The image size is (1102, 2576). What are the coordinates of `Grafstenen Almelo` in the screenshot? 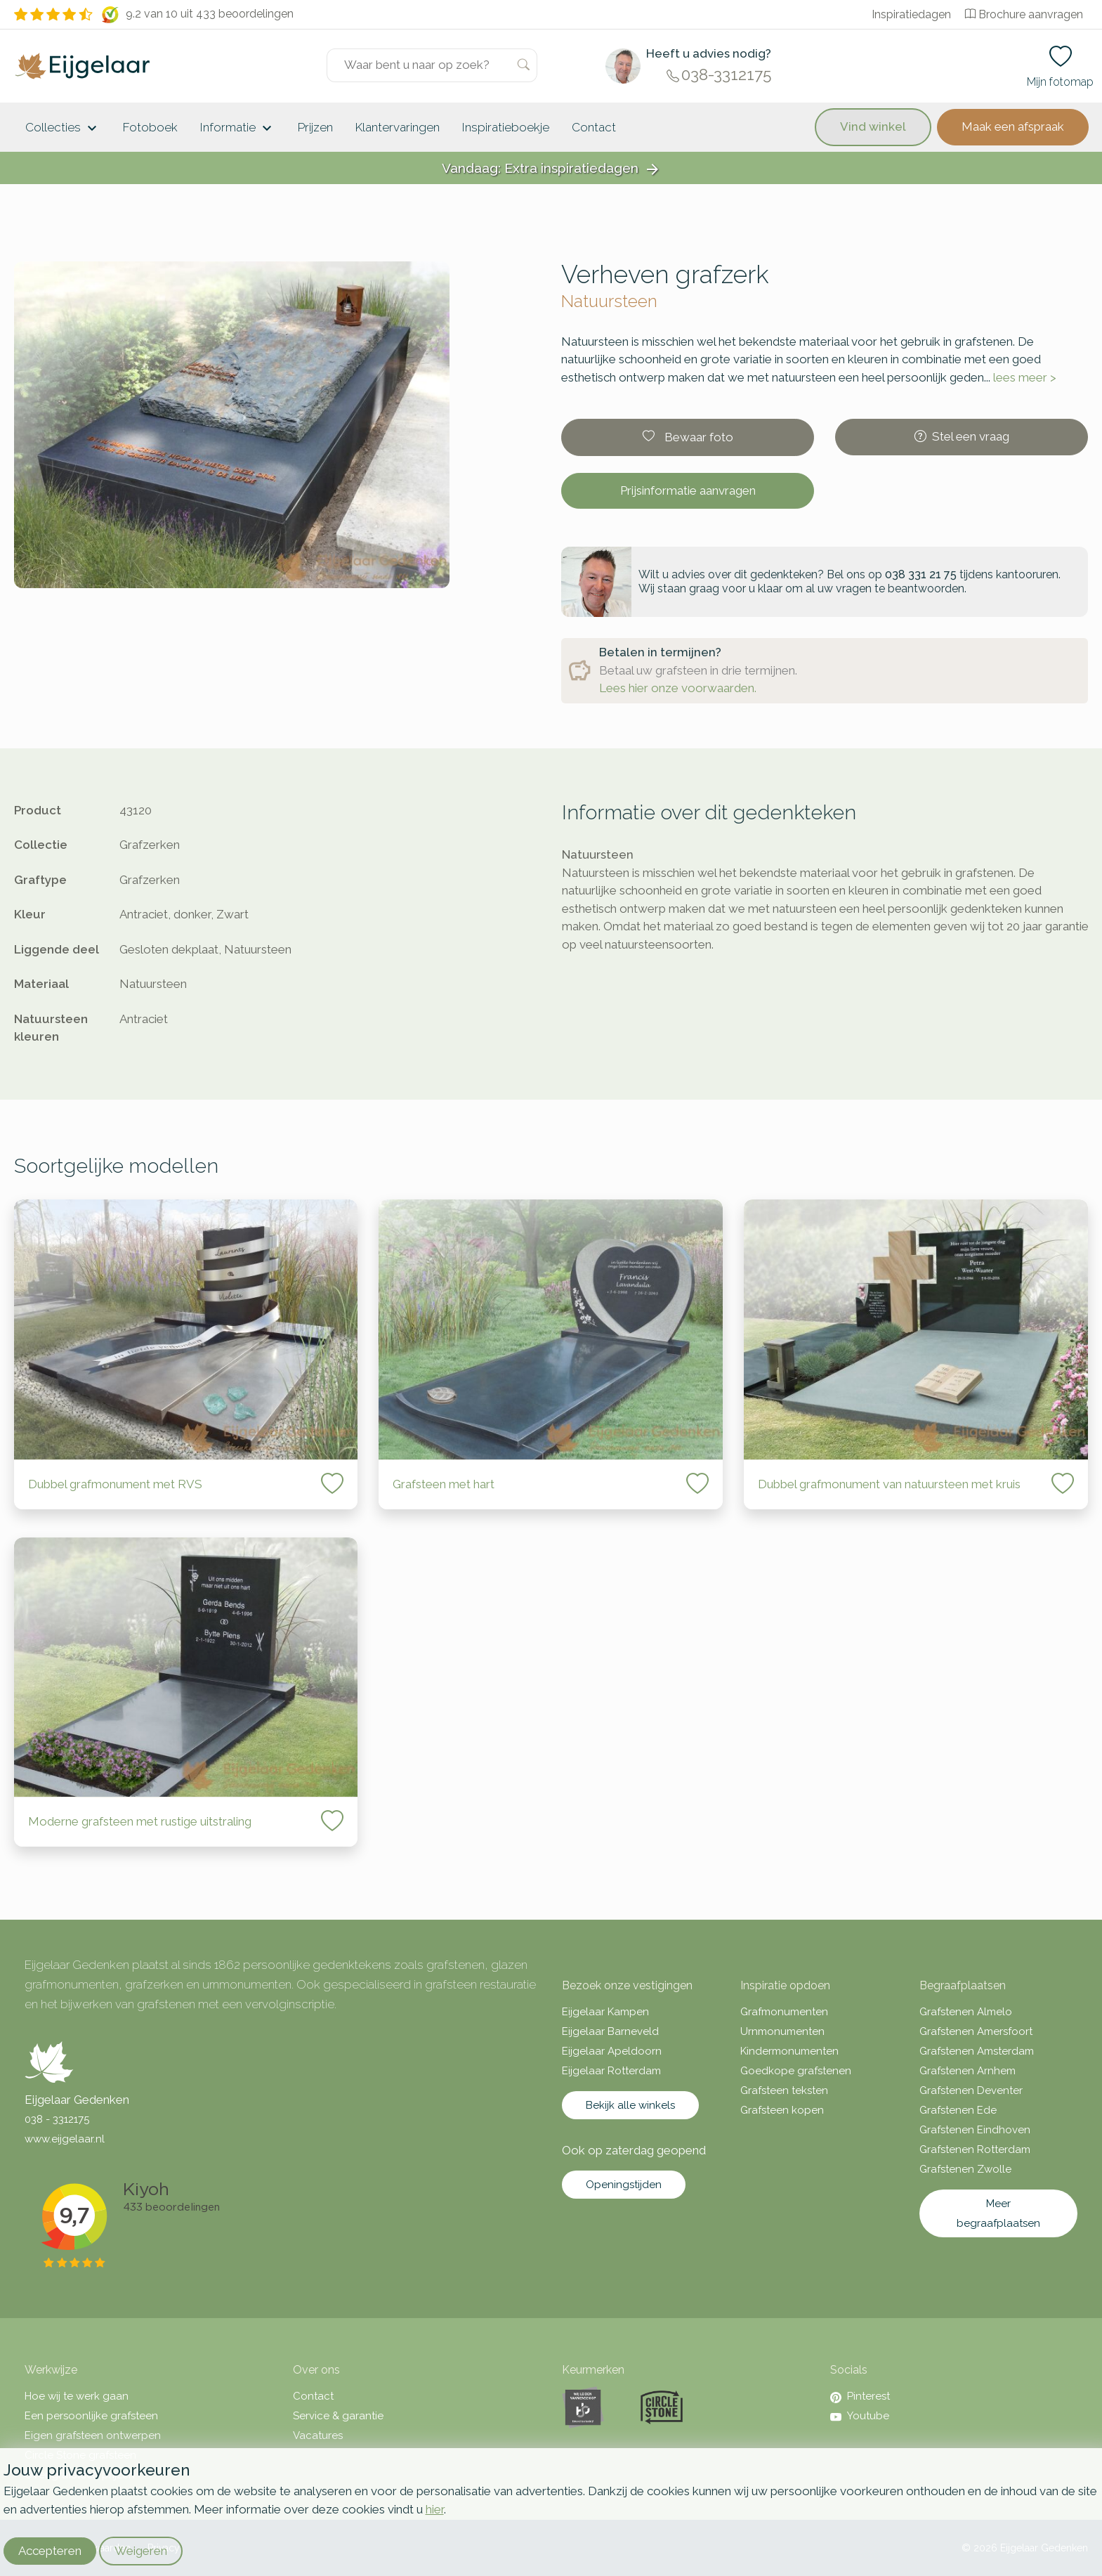 It's located at (965, 2011).